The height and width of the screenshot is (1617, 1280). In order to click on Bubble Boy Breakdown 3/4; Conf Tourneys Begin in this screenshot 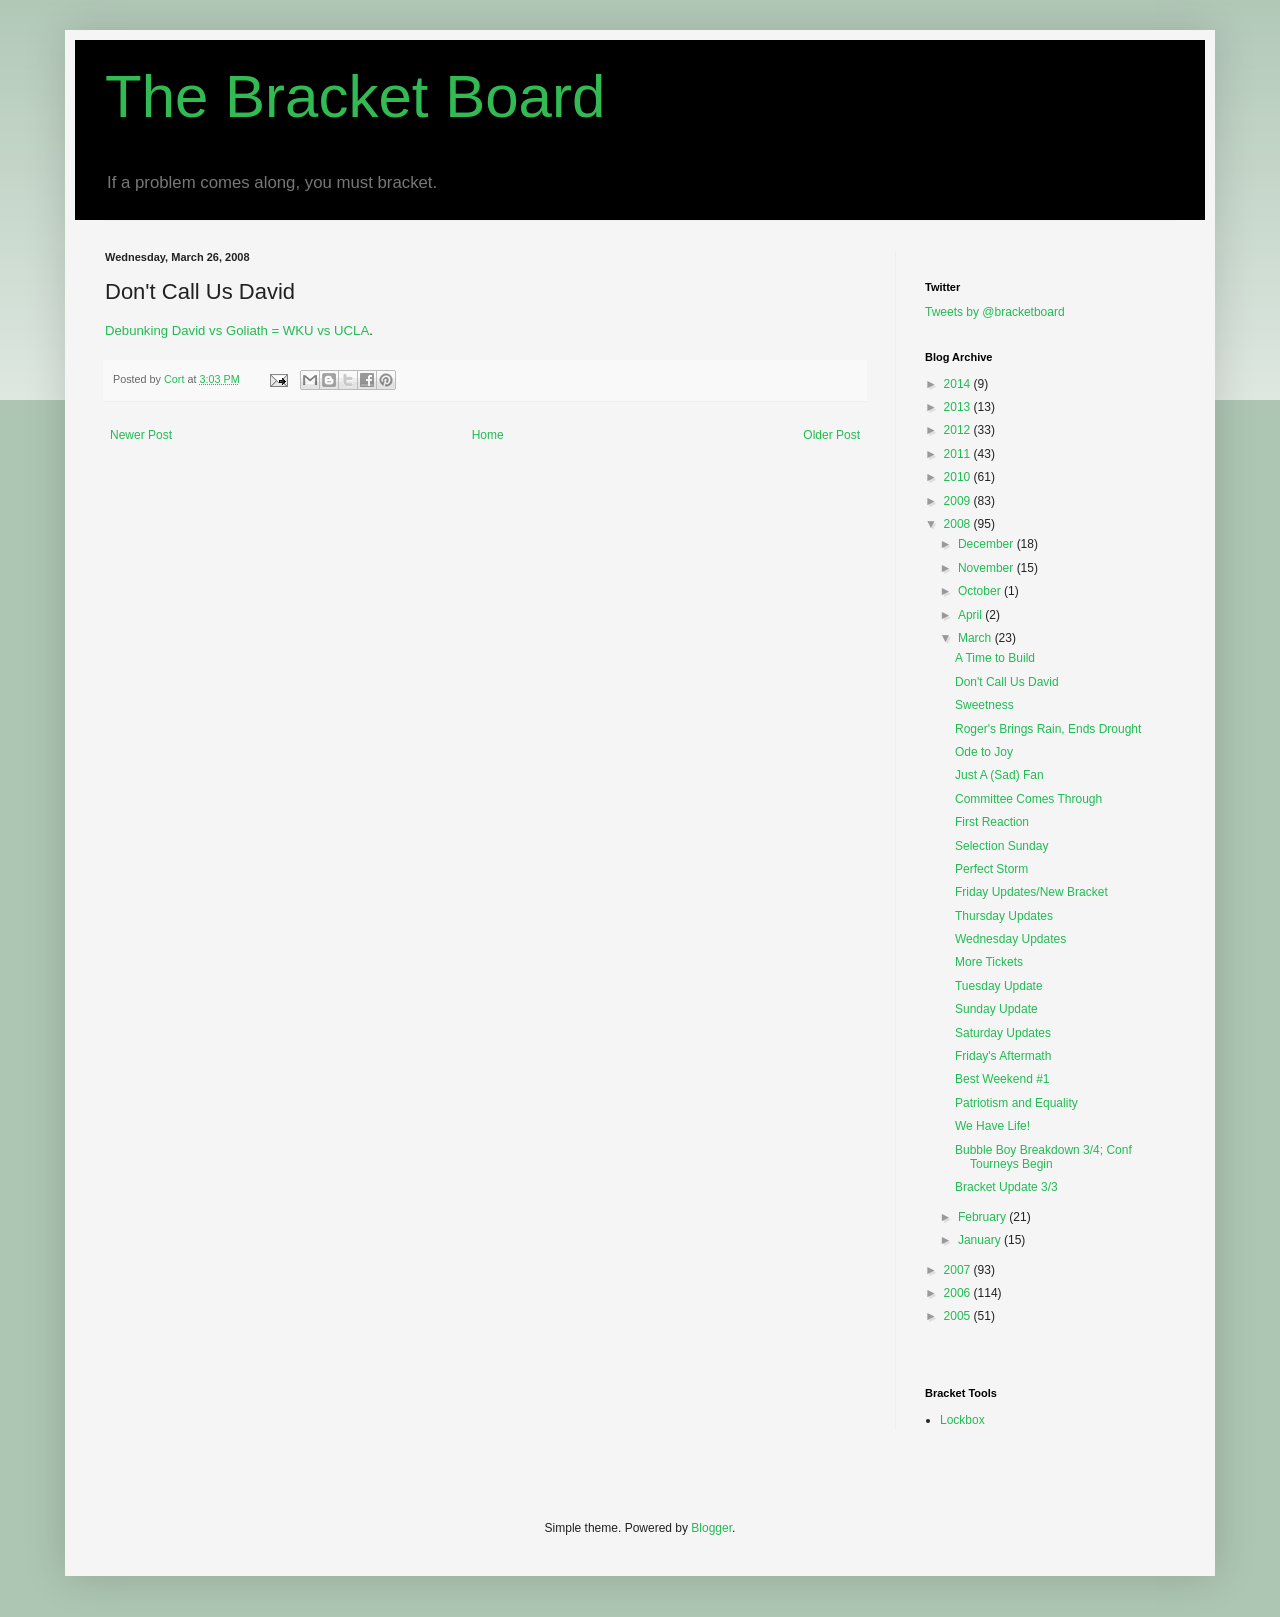, I will do `click(1043, 1157)`.